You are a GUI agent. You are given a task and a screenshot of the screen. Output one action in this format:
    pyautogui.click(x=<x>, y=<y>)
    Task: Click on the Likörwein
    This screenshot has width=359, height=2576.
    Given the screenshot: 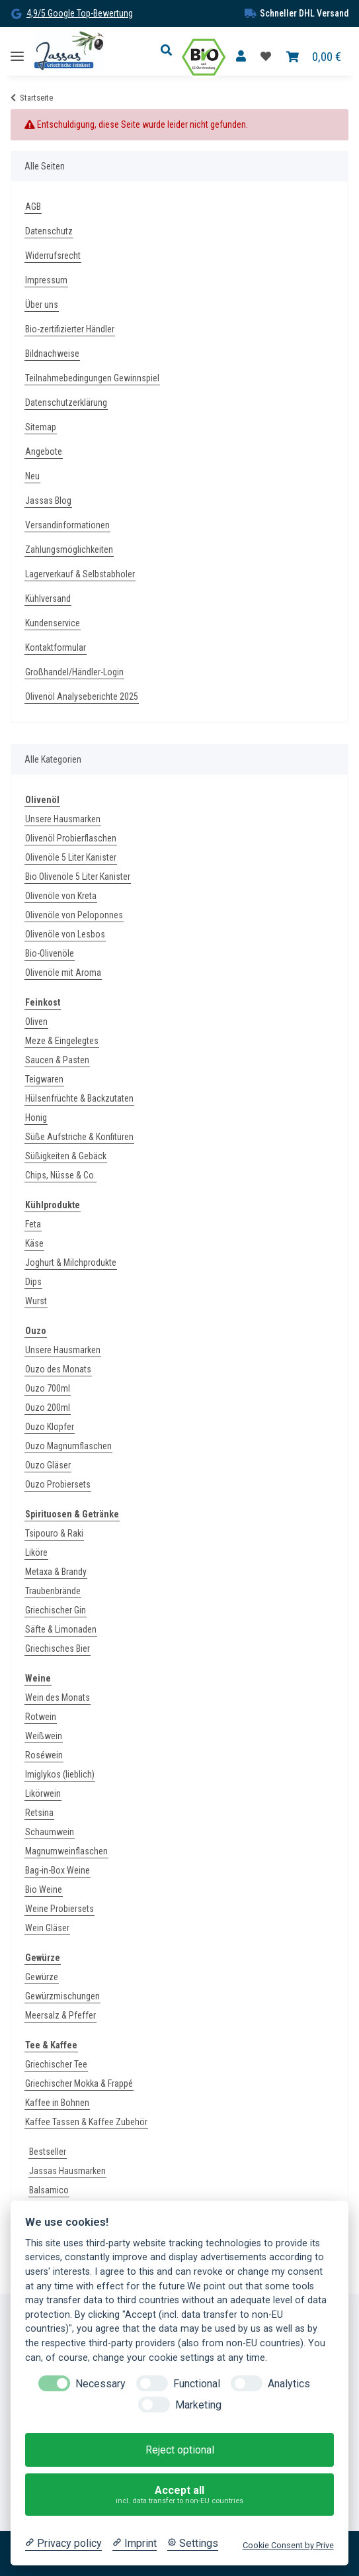 What is the action you would take?
    pyautogui.click(x=43, y=1793)
    